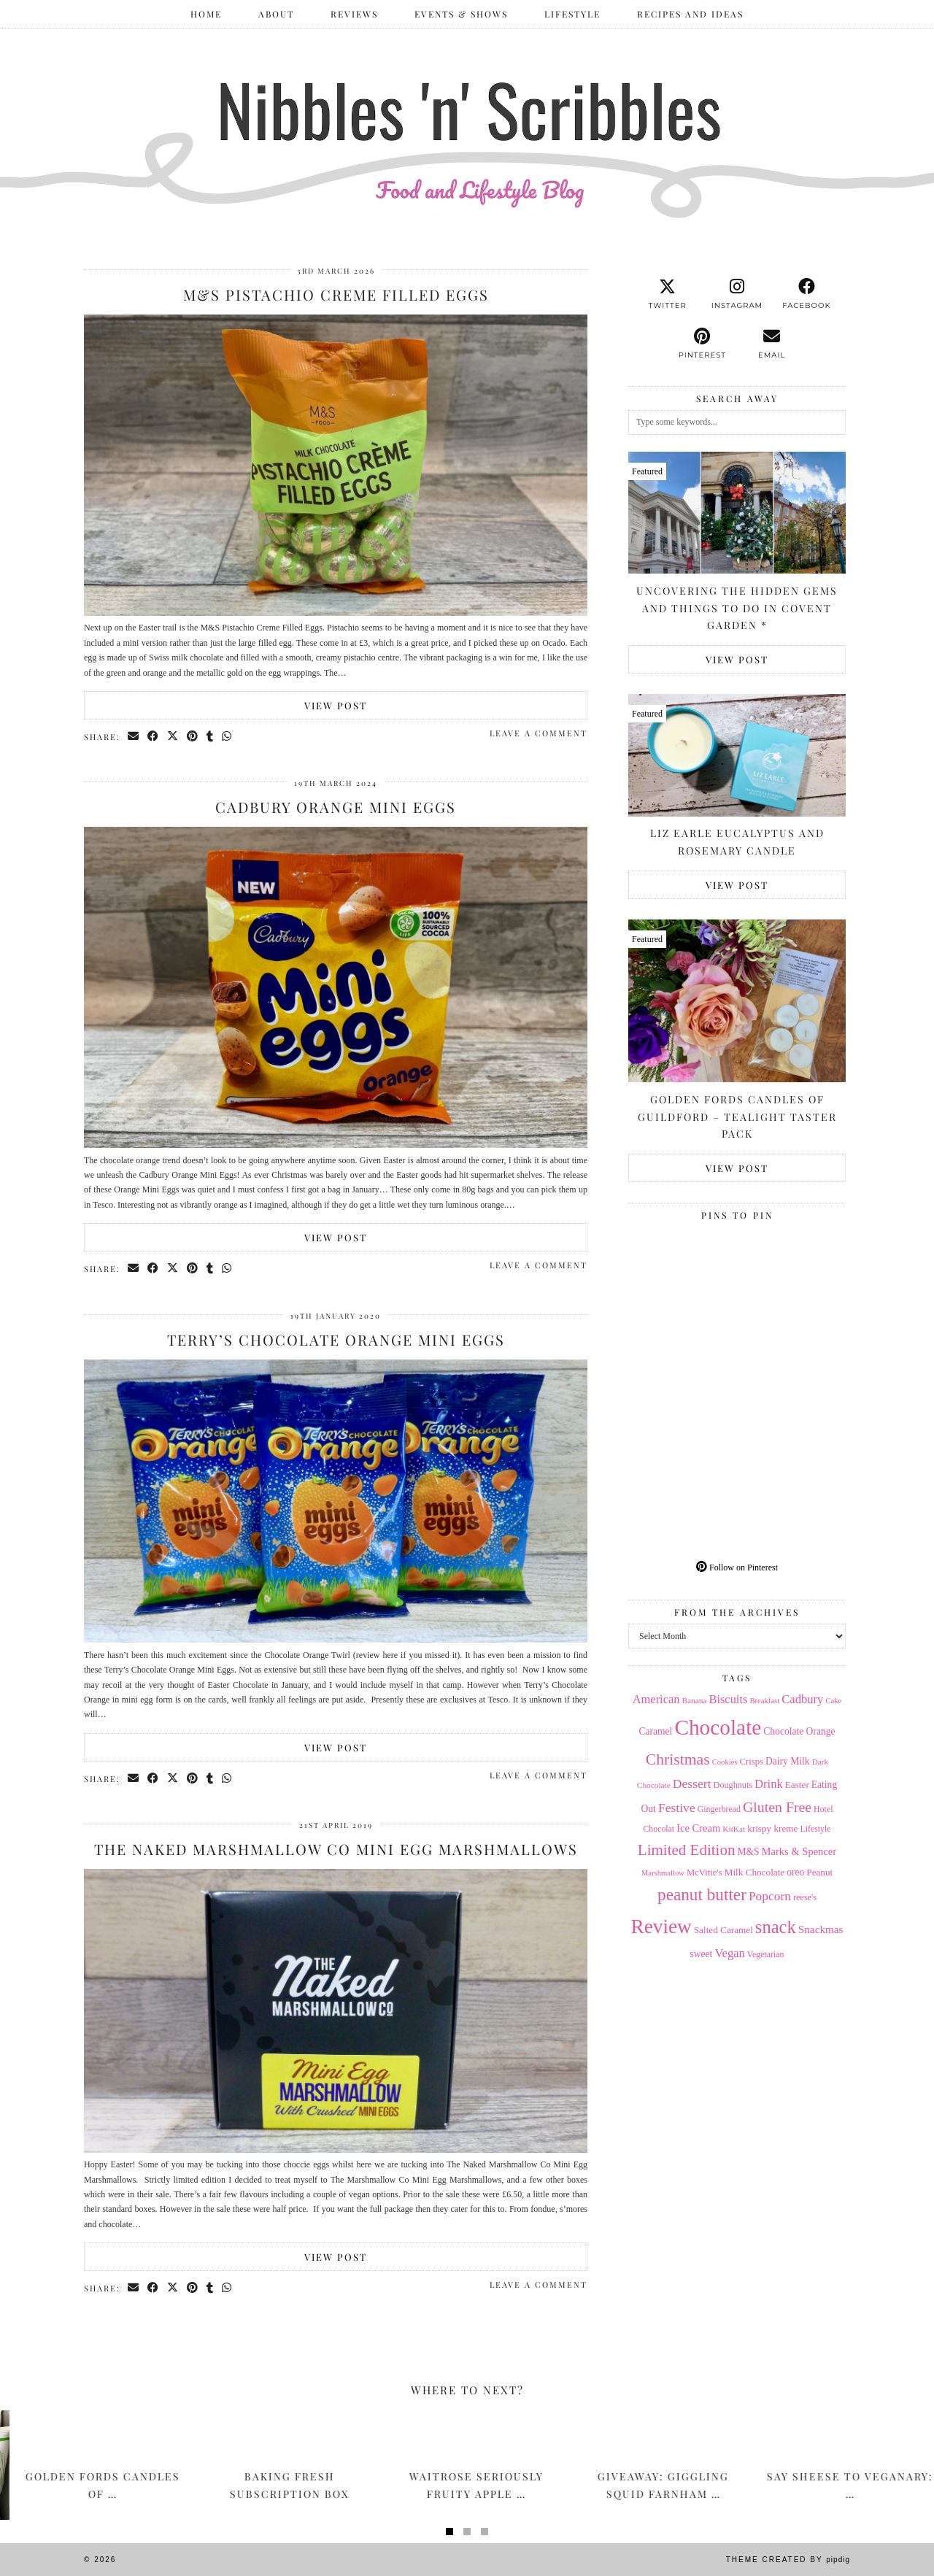  What do you see at coordinates (336, 294) in the screenshot?
I see `M&S Pistachio Creme Filled Eggs` at bounding box center [336, 294].